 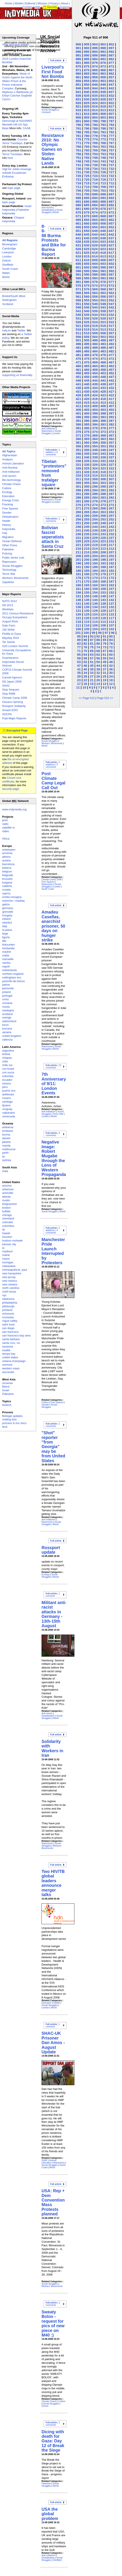 What do you see at coordinates (103, 483) in the screenshot?
I see `303` at bounding box center [103, 483].